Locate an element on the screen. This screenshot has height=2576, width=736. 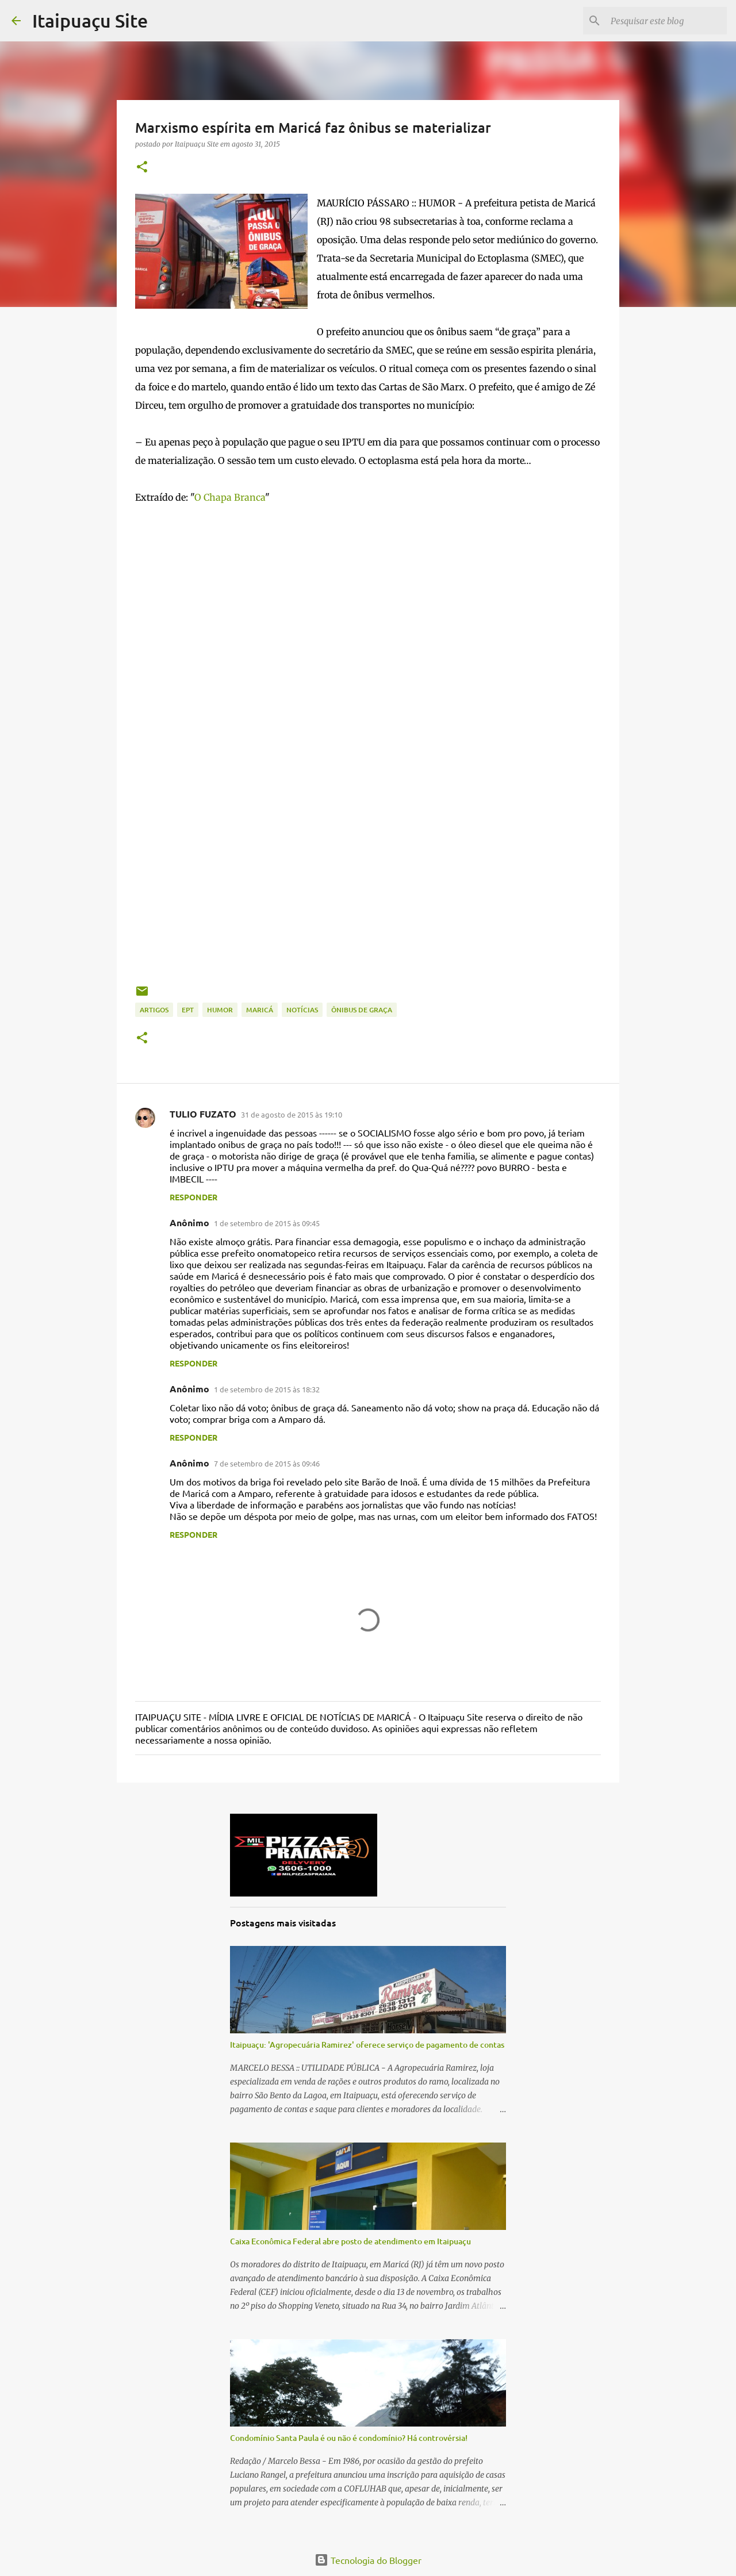
Condomínio Santa Paula é ou não é condomínio? Há controvérsia! is located at coordinates (348, 2437).